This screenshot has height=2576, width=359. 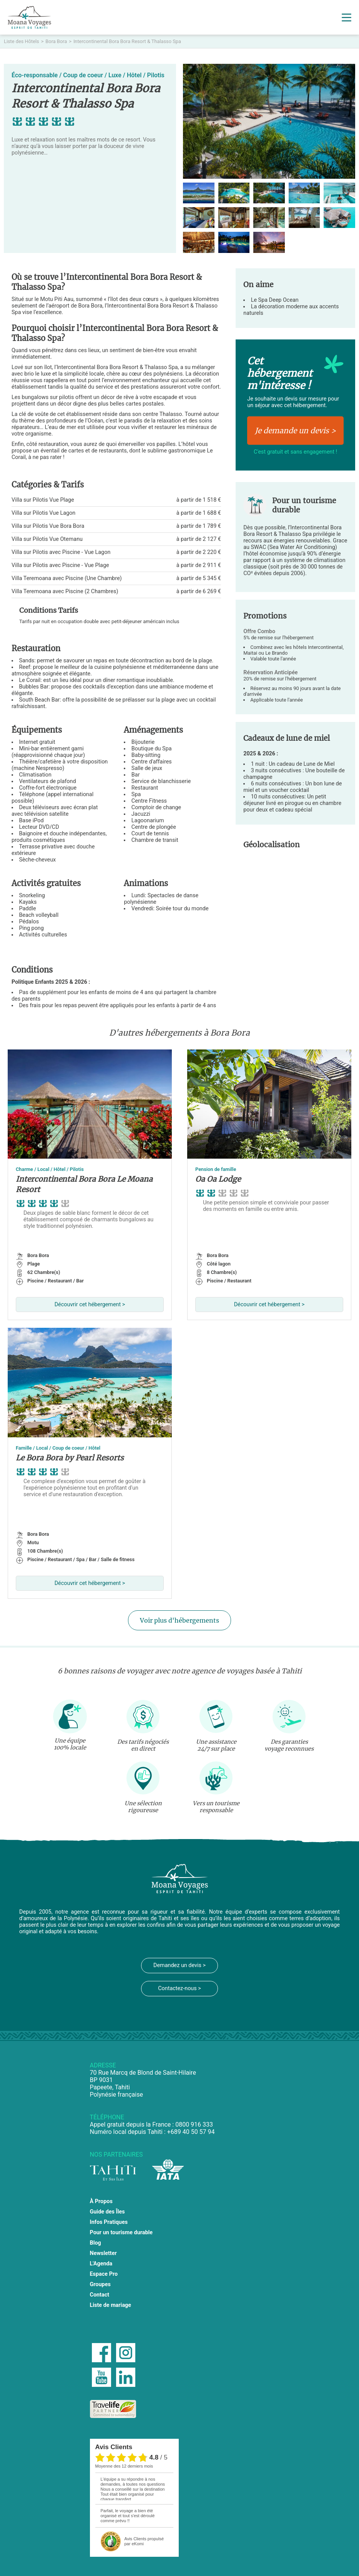 I want to click on Découvrir cet hébergement >, so click(x=90, y=1304).